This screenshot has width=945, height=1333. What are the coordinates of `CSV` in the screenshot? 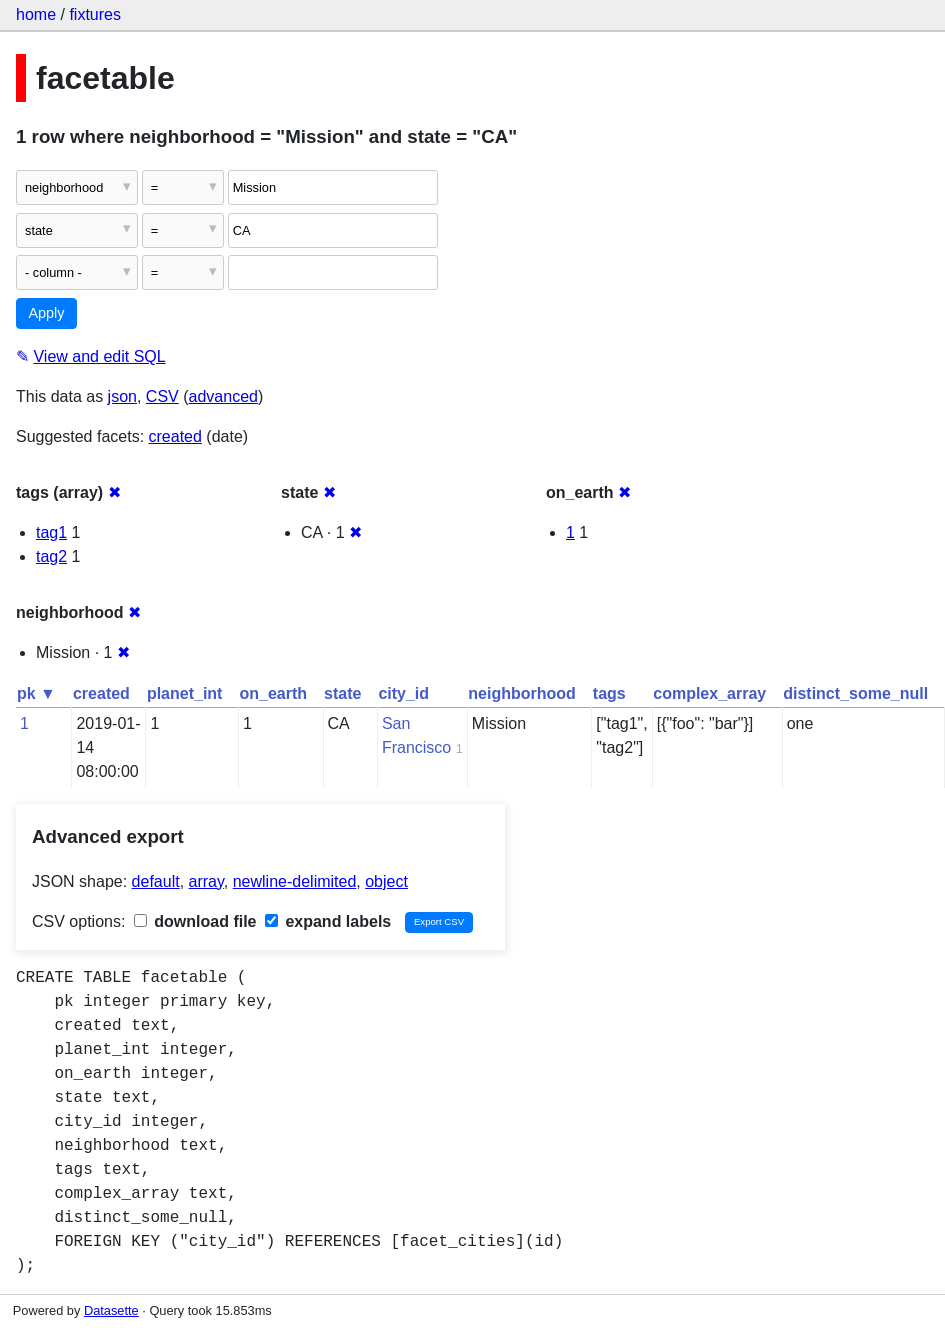 It's located at (162, 396).